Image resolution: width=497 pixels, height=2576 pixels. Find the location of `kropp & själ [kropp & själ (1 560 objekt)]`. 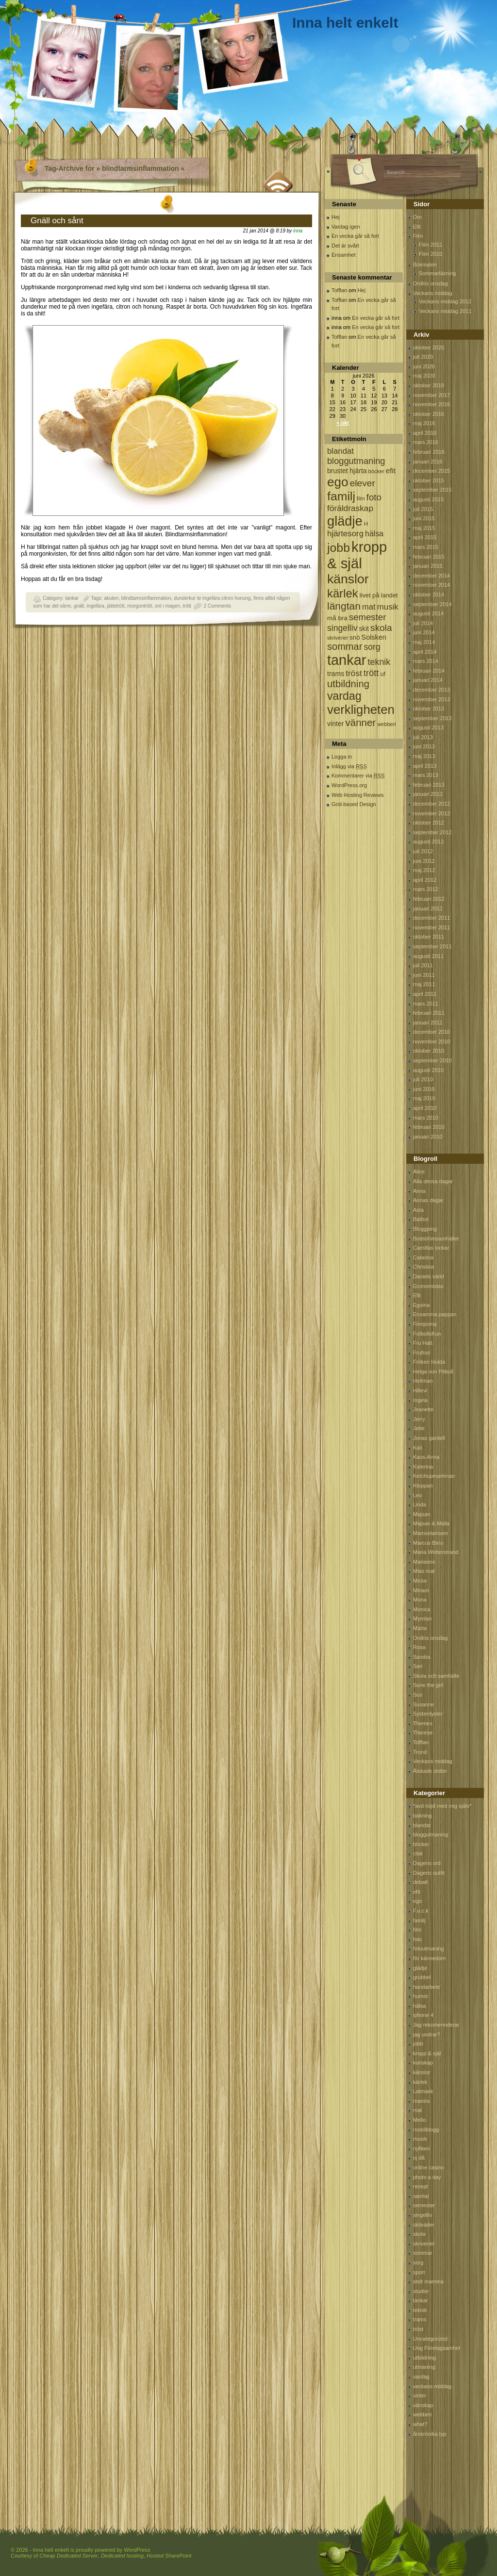

kropp & själ [kropp & själ (1 560 objekt)] is located at coordinates (357, 555).